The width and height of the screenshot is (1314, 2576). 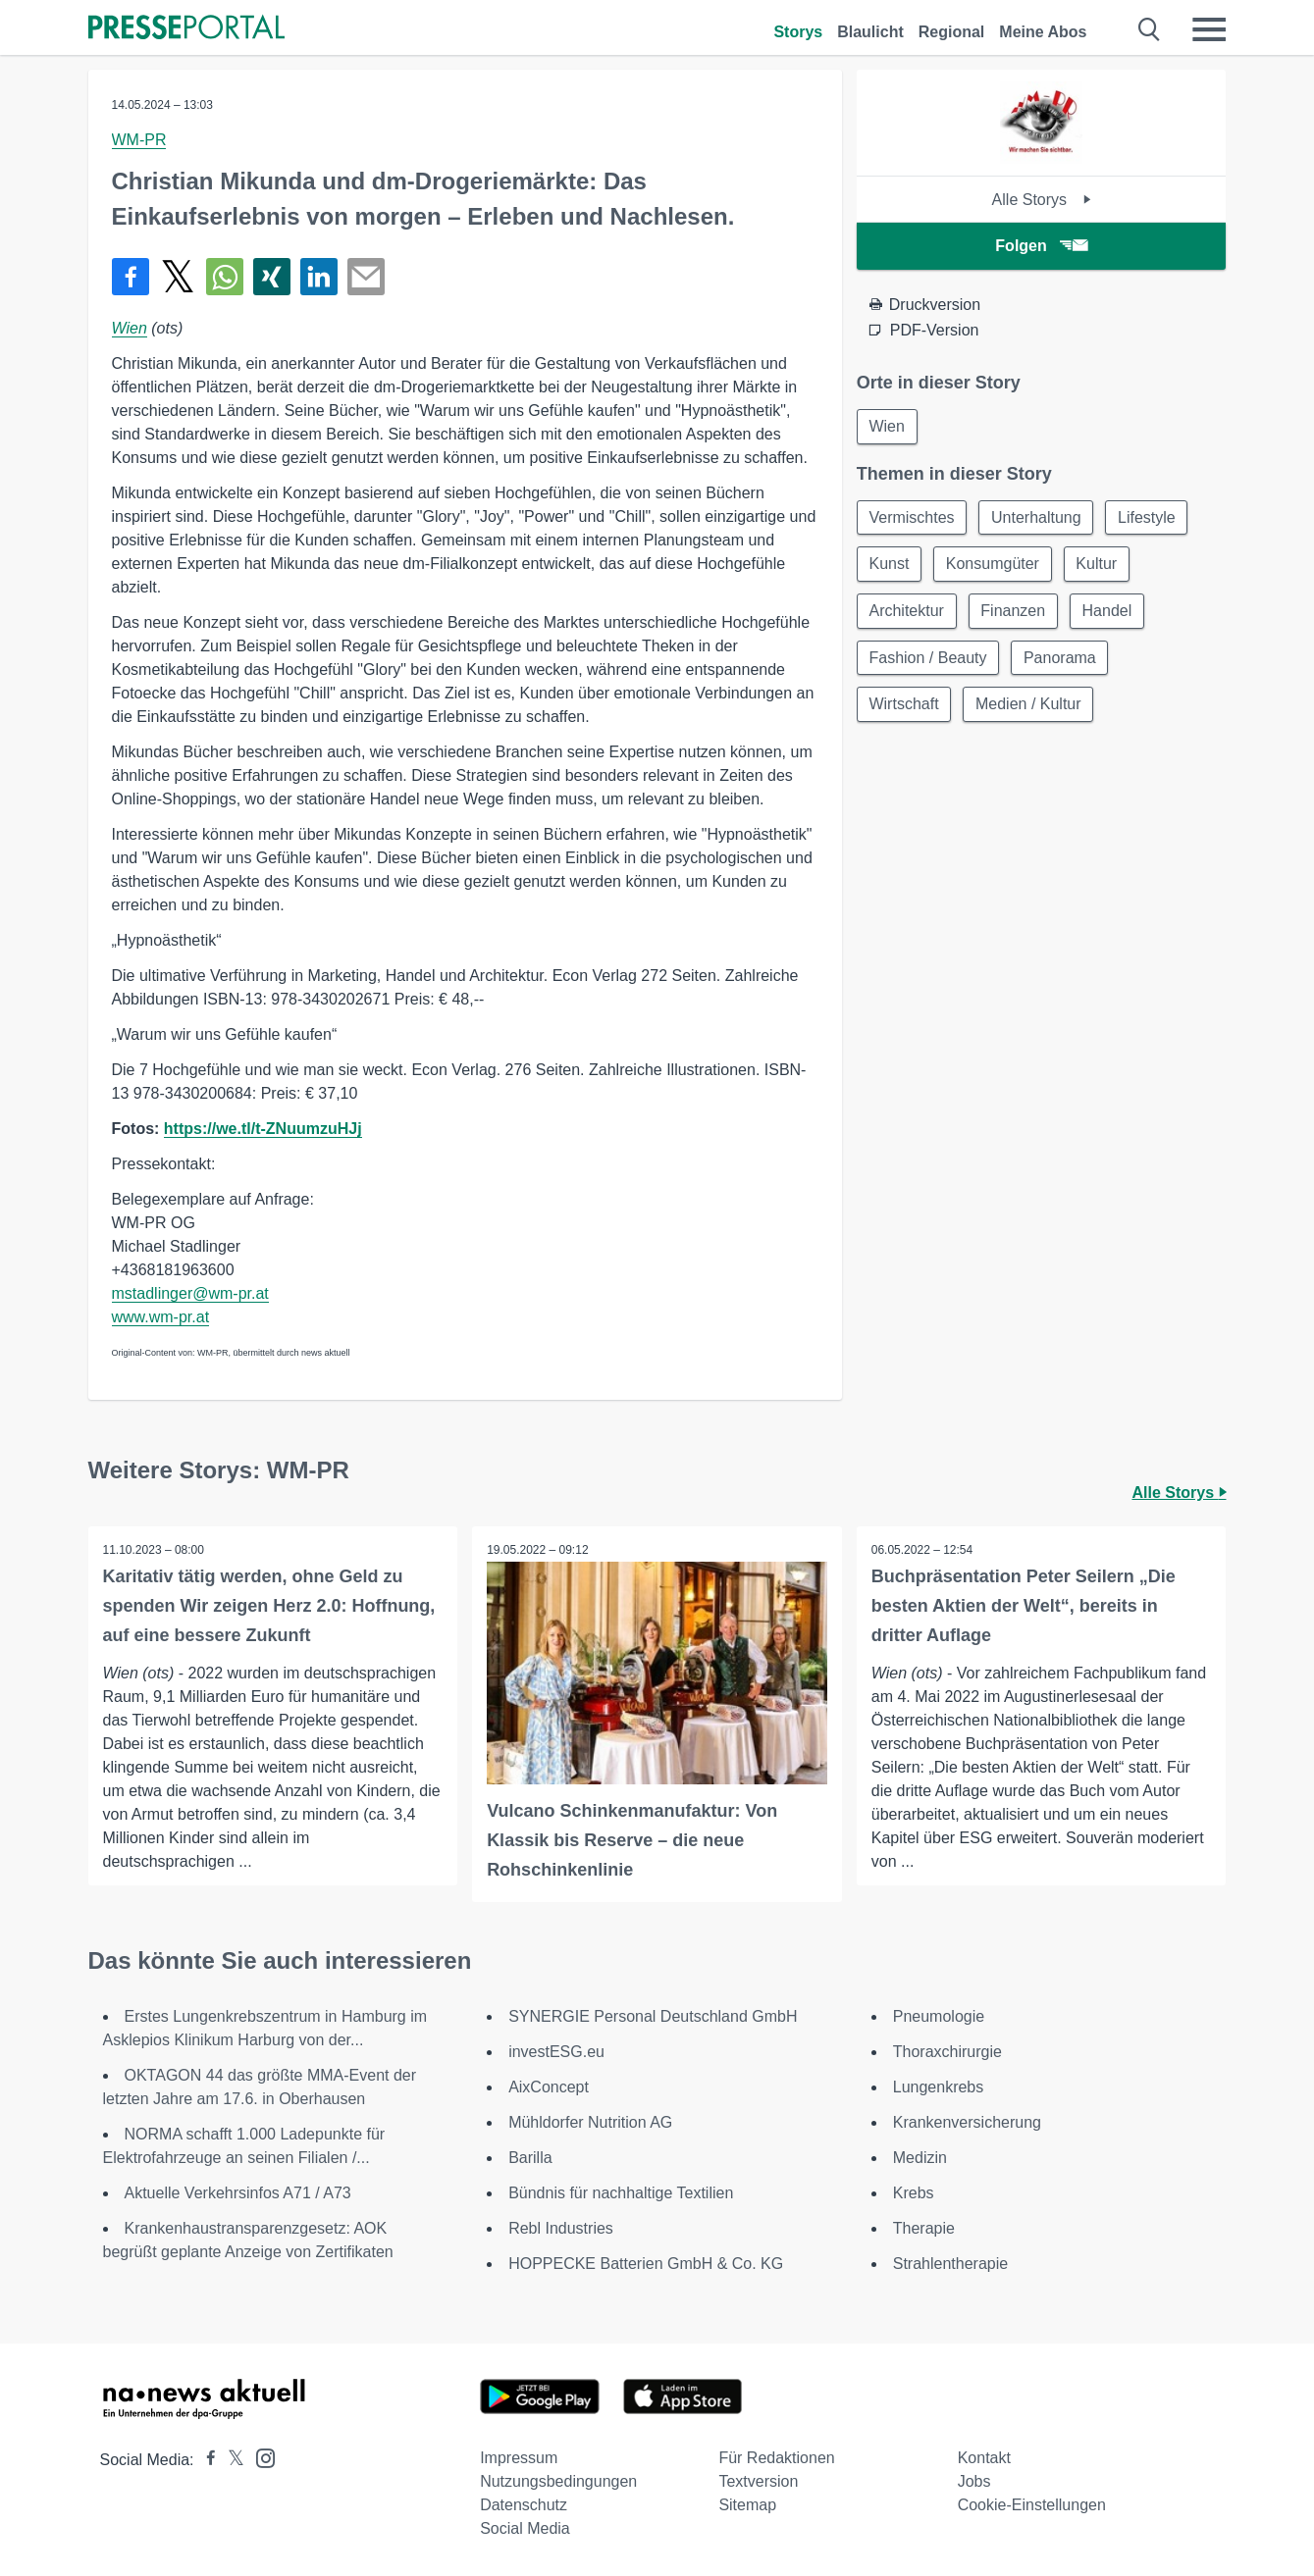 What do you see at coordinates (906, 611) in the screenshot?
I see `Architektur` at bounding box center [906, 611].